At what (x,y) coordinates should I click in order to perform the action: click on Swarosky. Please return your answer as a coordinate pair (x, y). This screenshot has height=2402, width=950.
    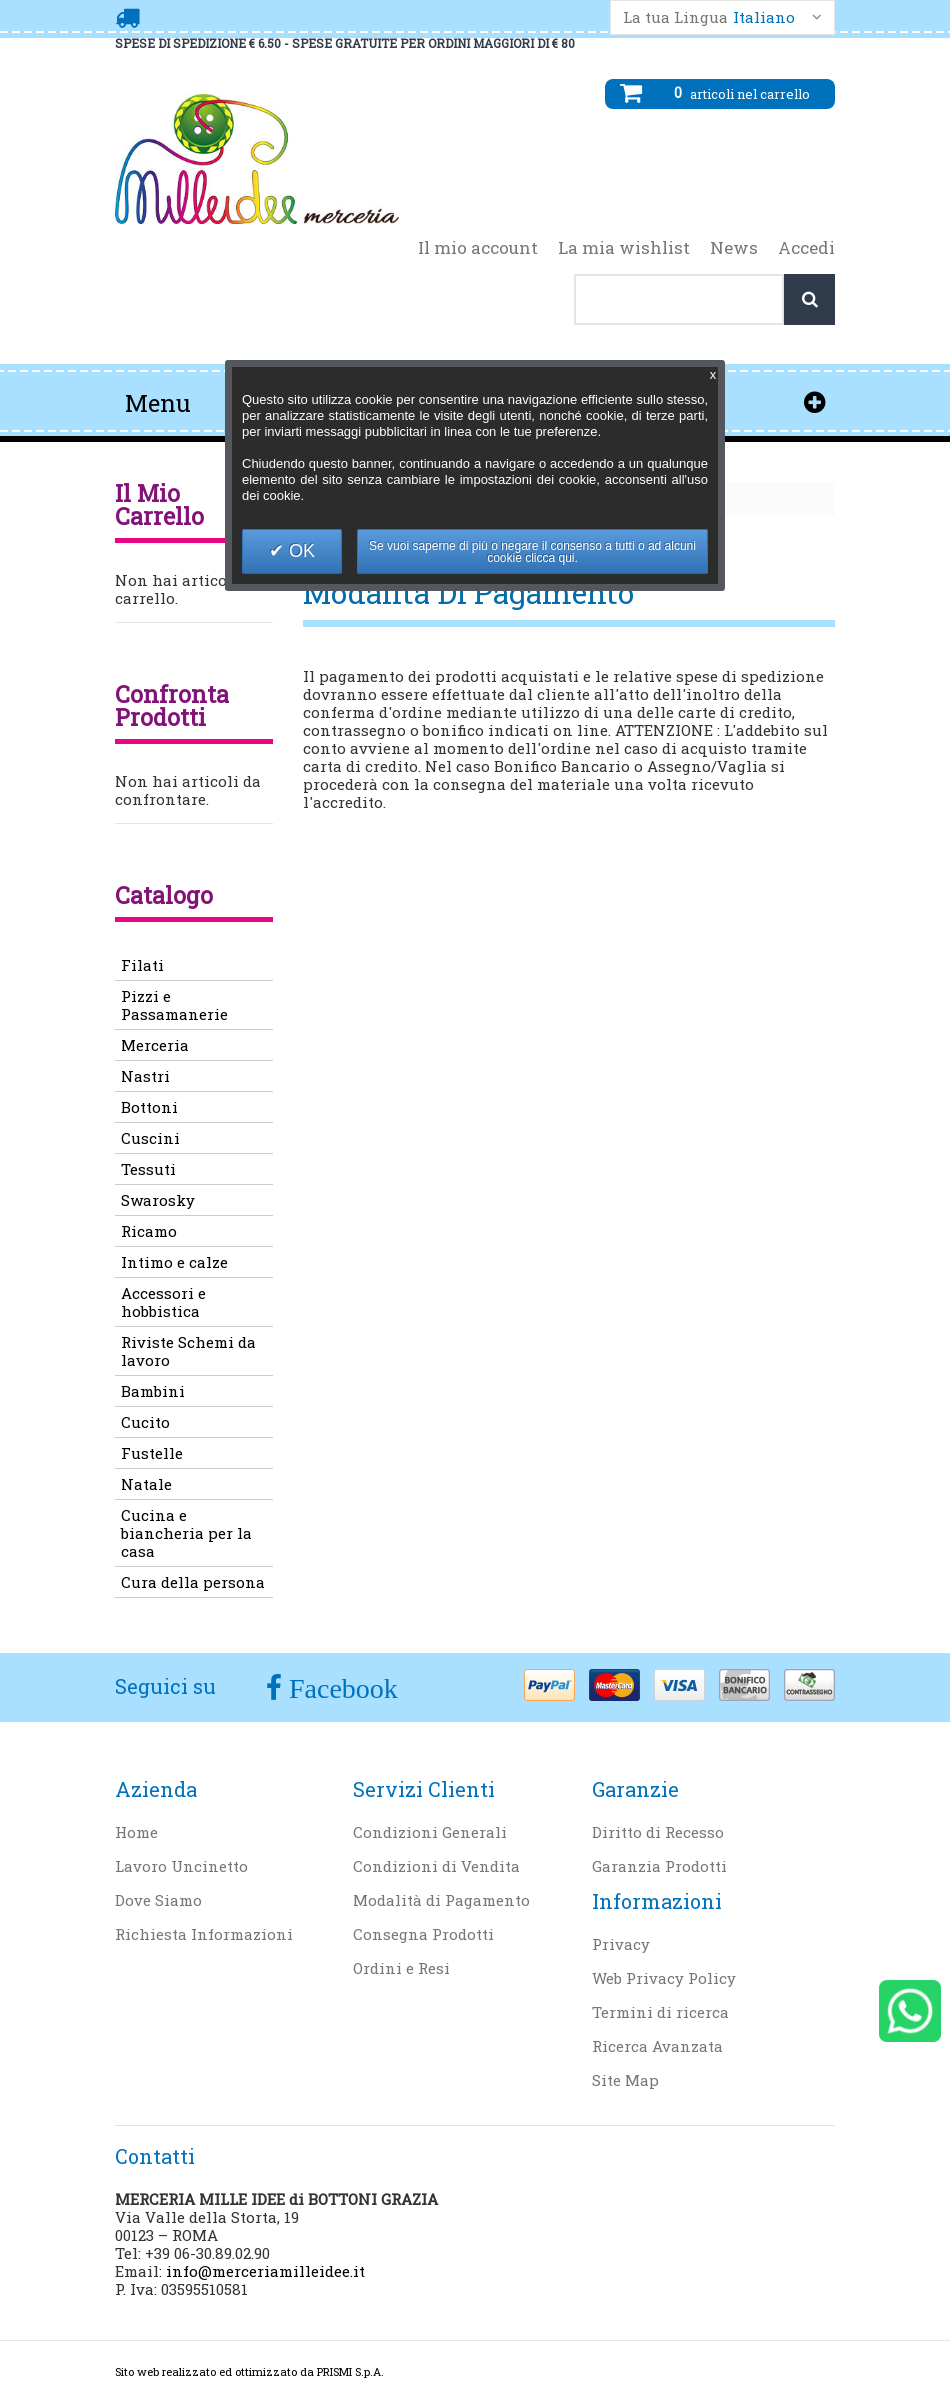
    Looking at the image, I should click on (158, 1200).